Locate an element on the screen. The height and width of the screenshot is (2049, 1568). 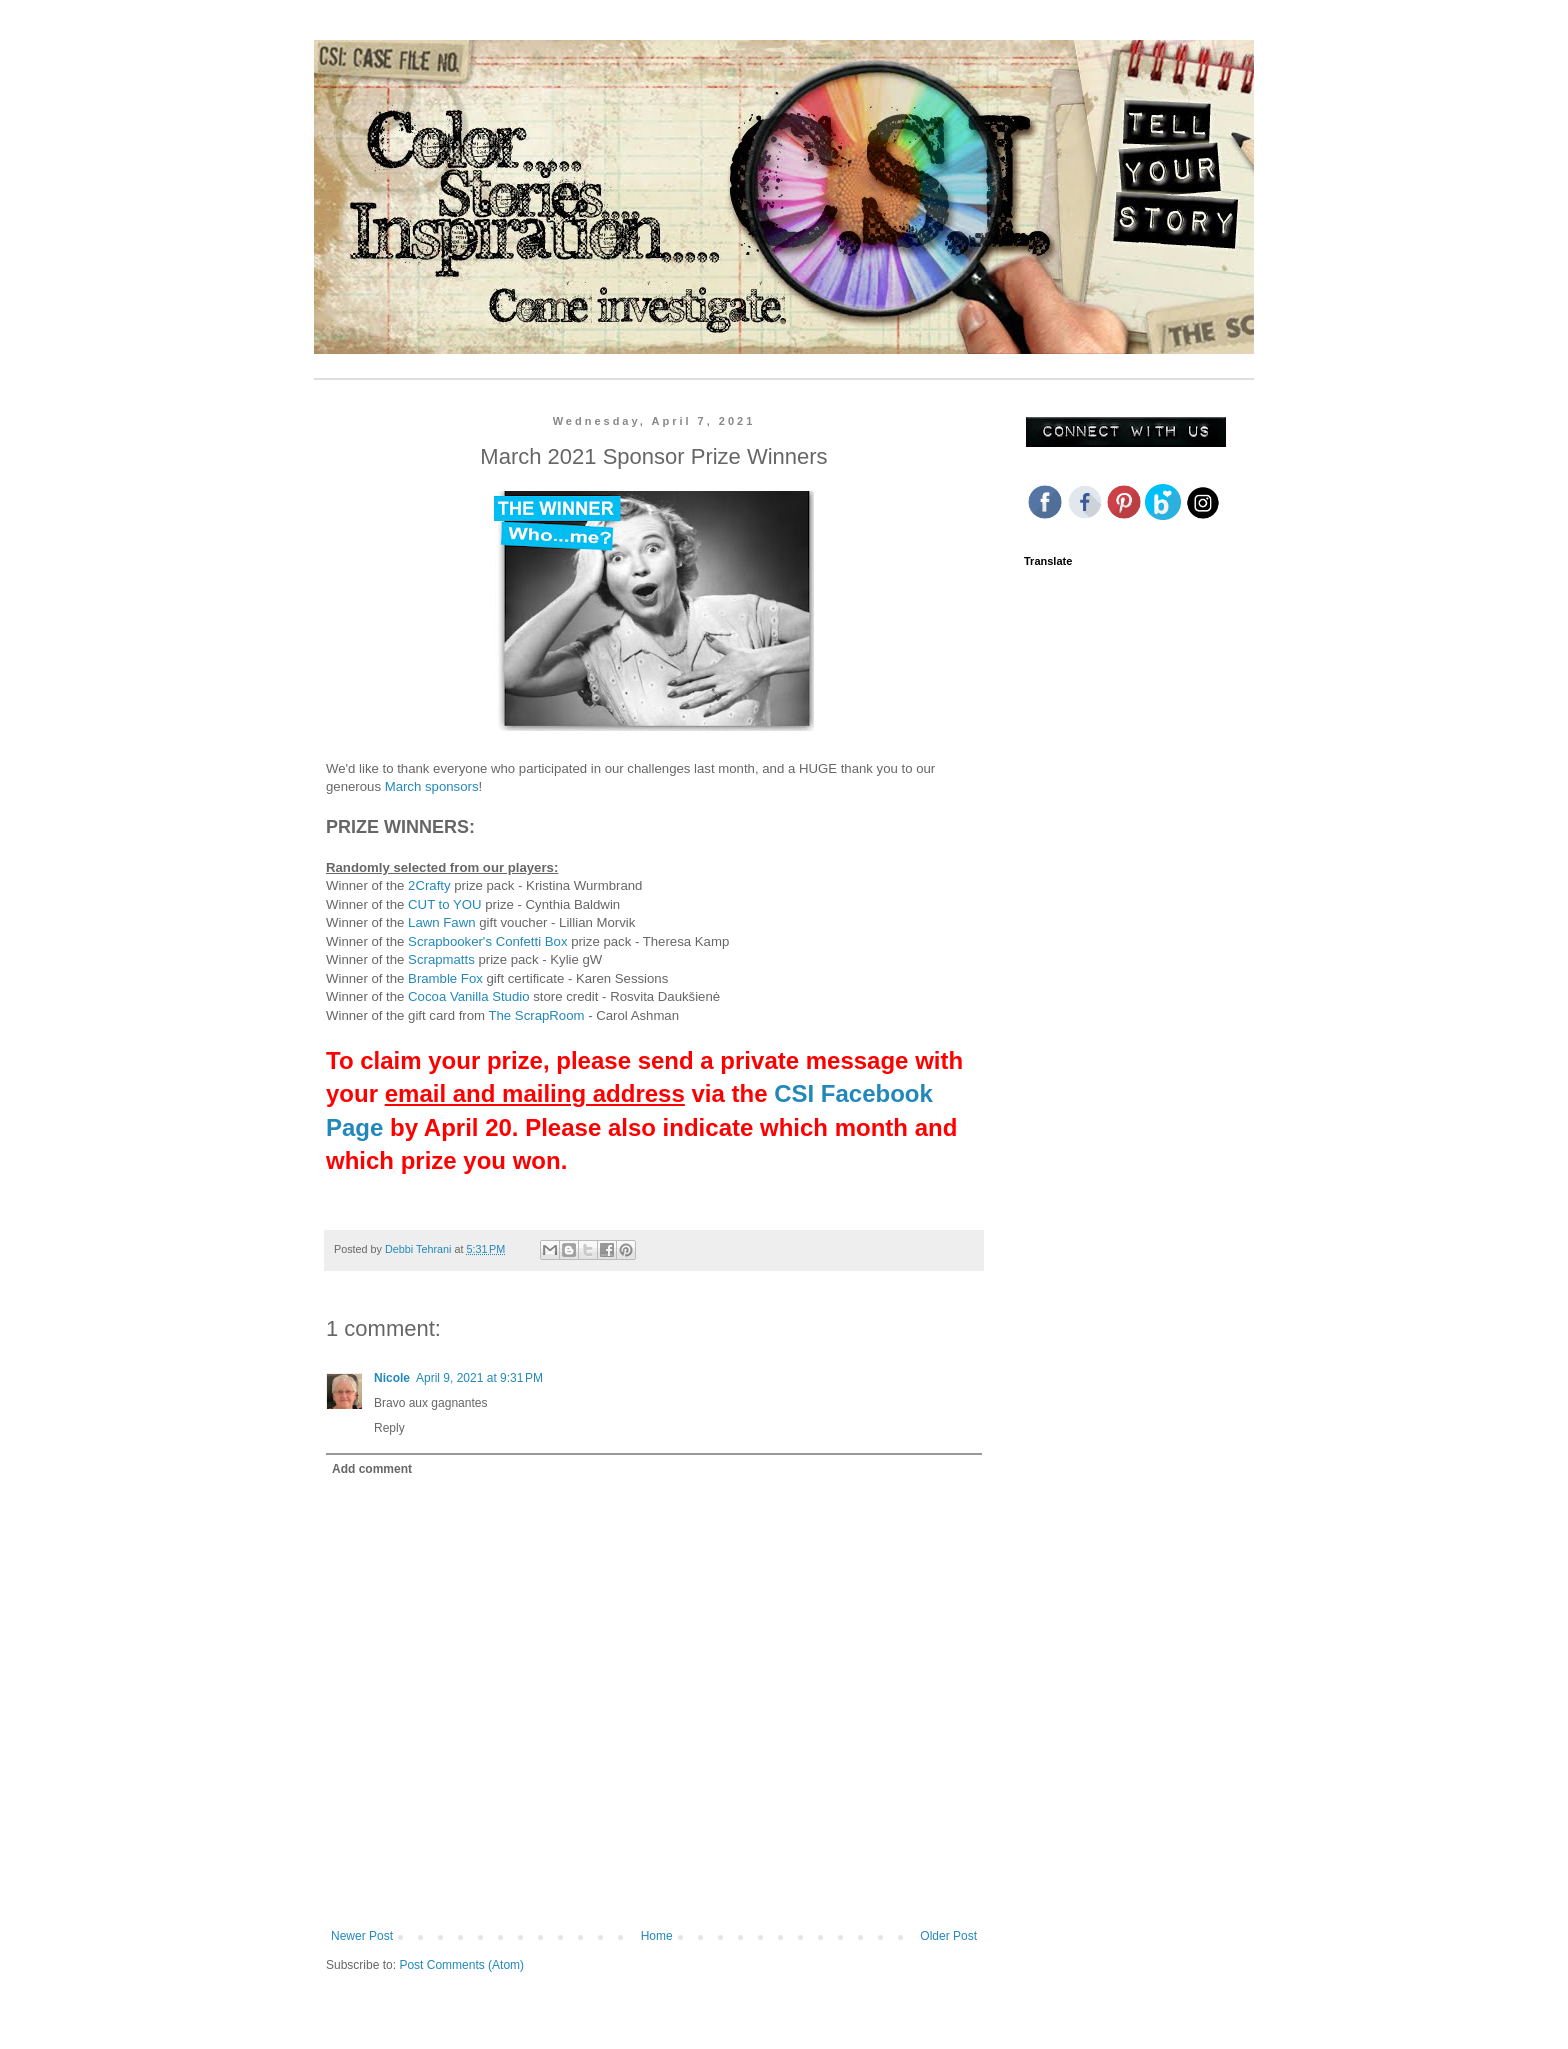
The ScrapRoom is located at coordinates (536, 1015).